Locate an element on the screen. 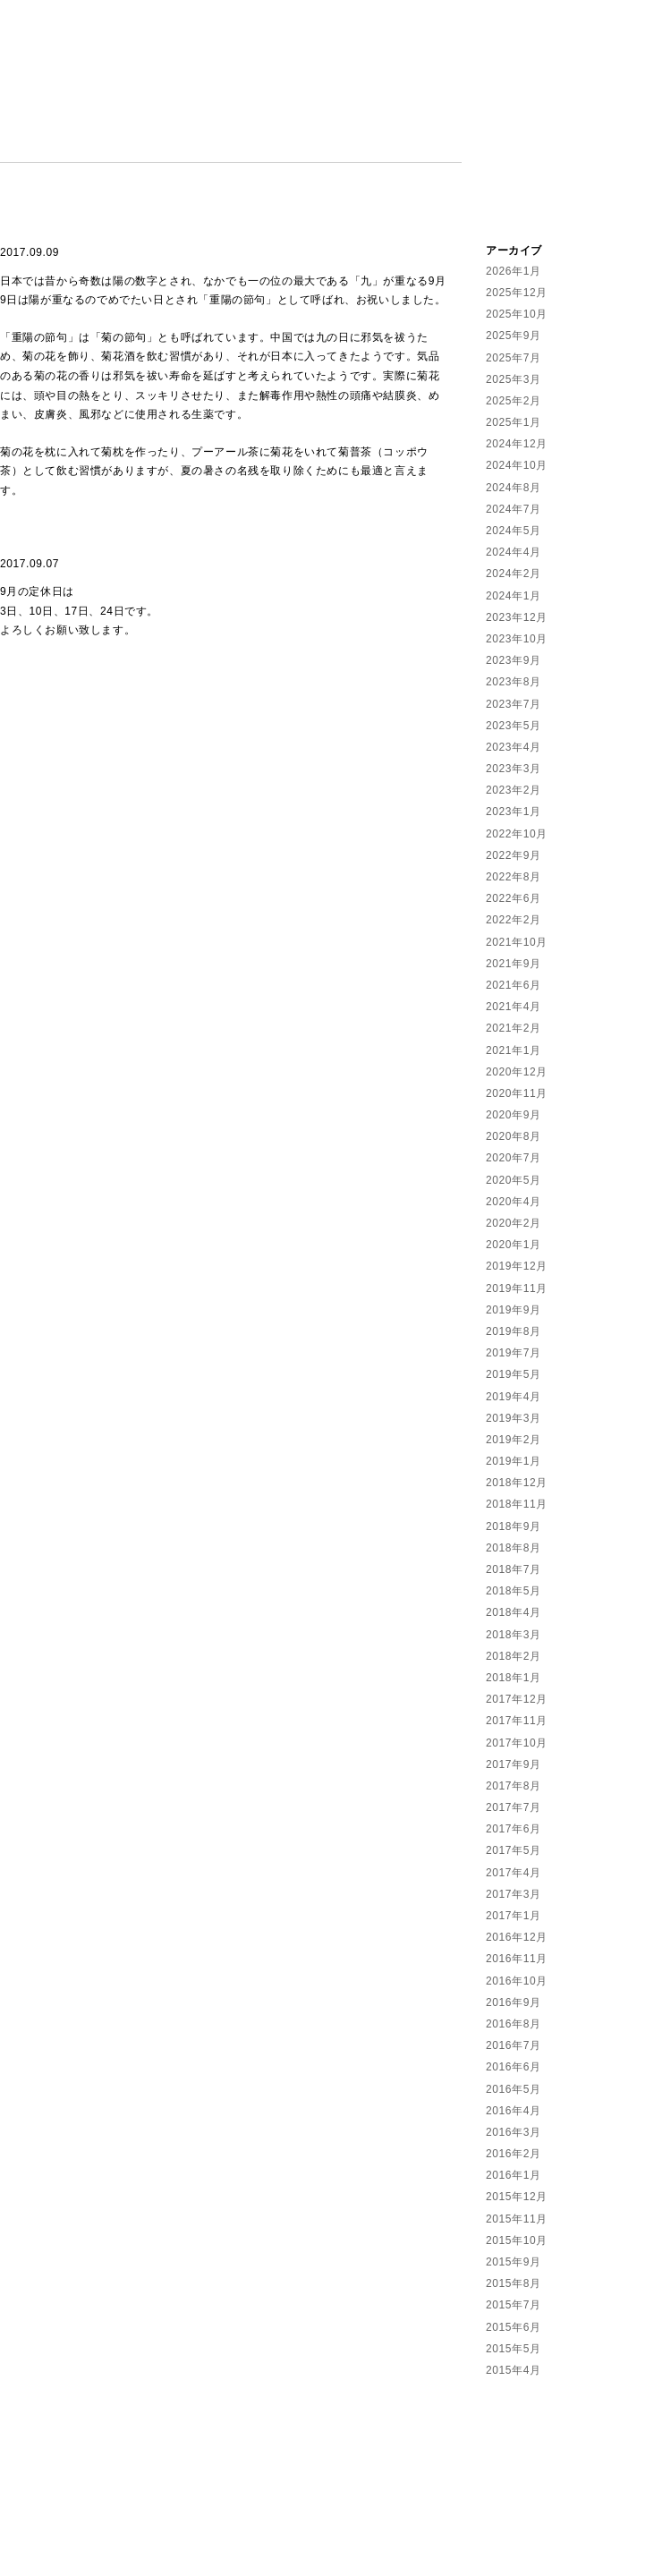 This screenshot has width=671, height=2576. 2016年8月 is located at coordinates (513, 2024).